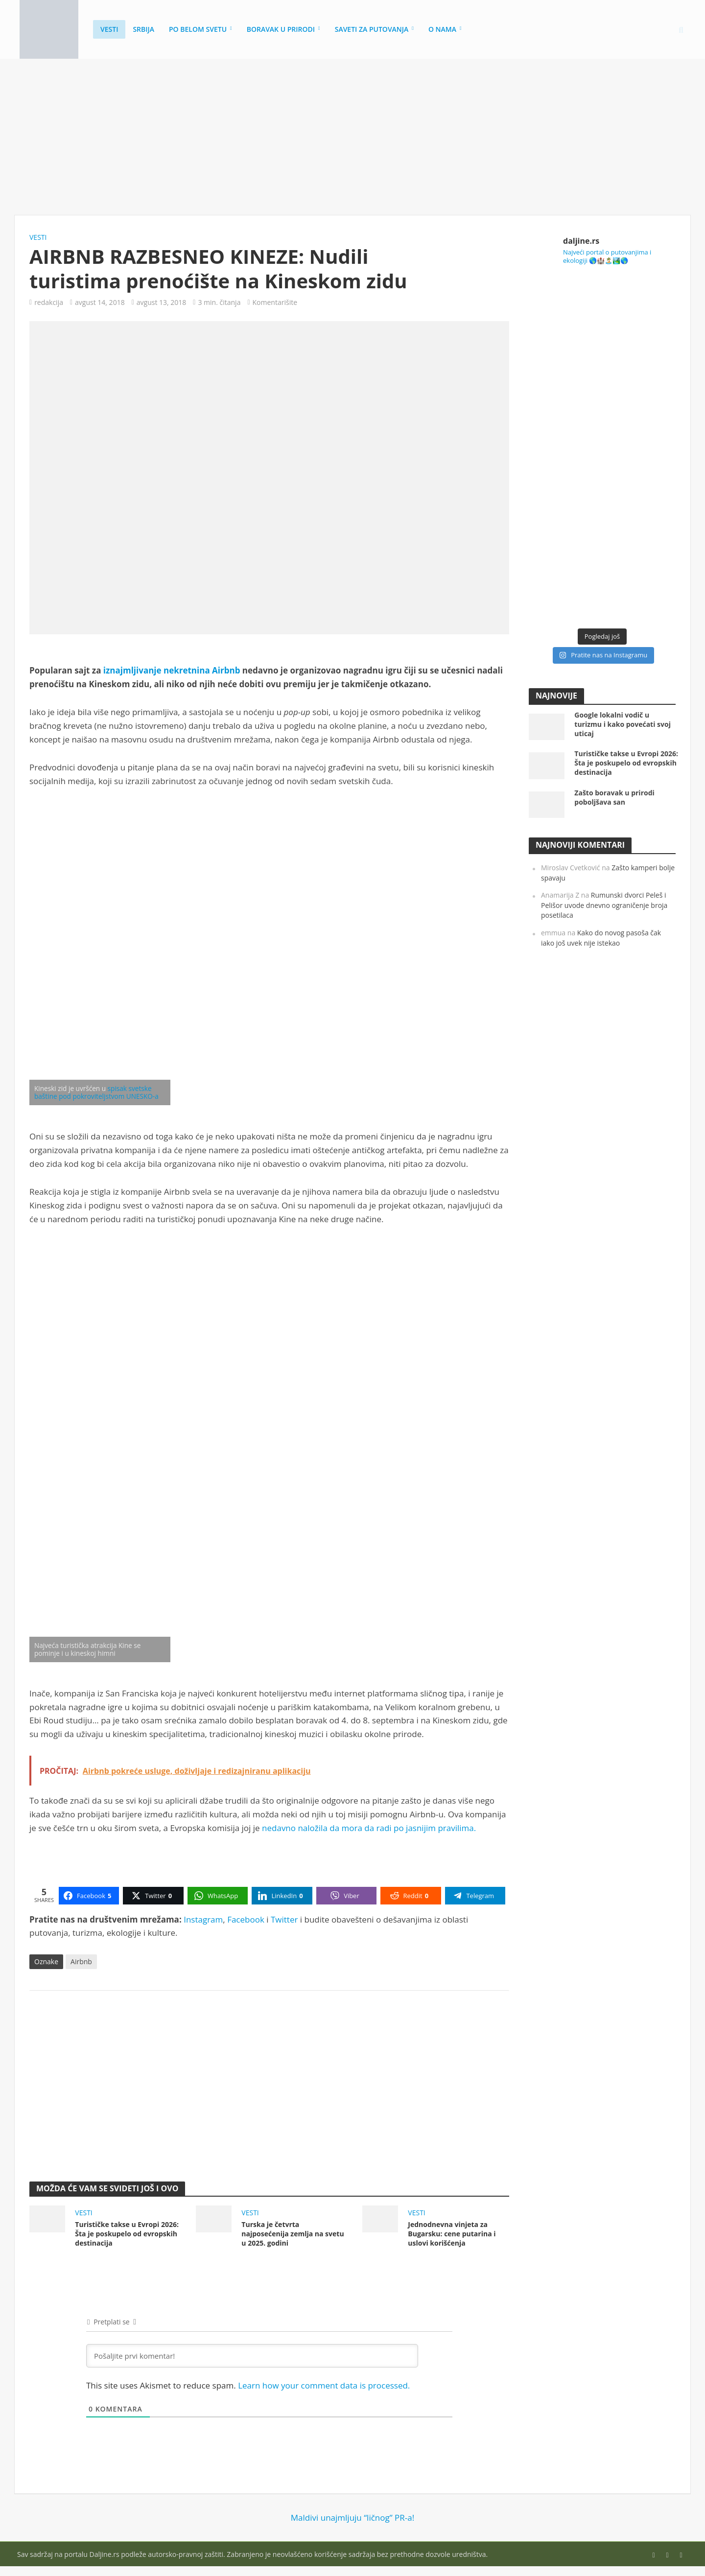  I want to click on Twitter, so click(284, 1919).